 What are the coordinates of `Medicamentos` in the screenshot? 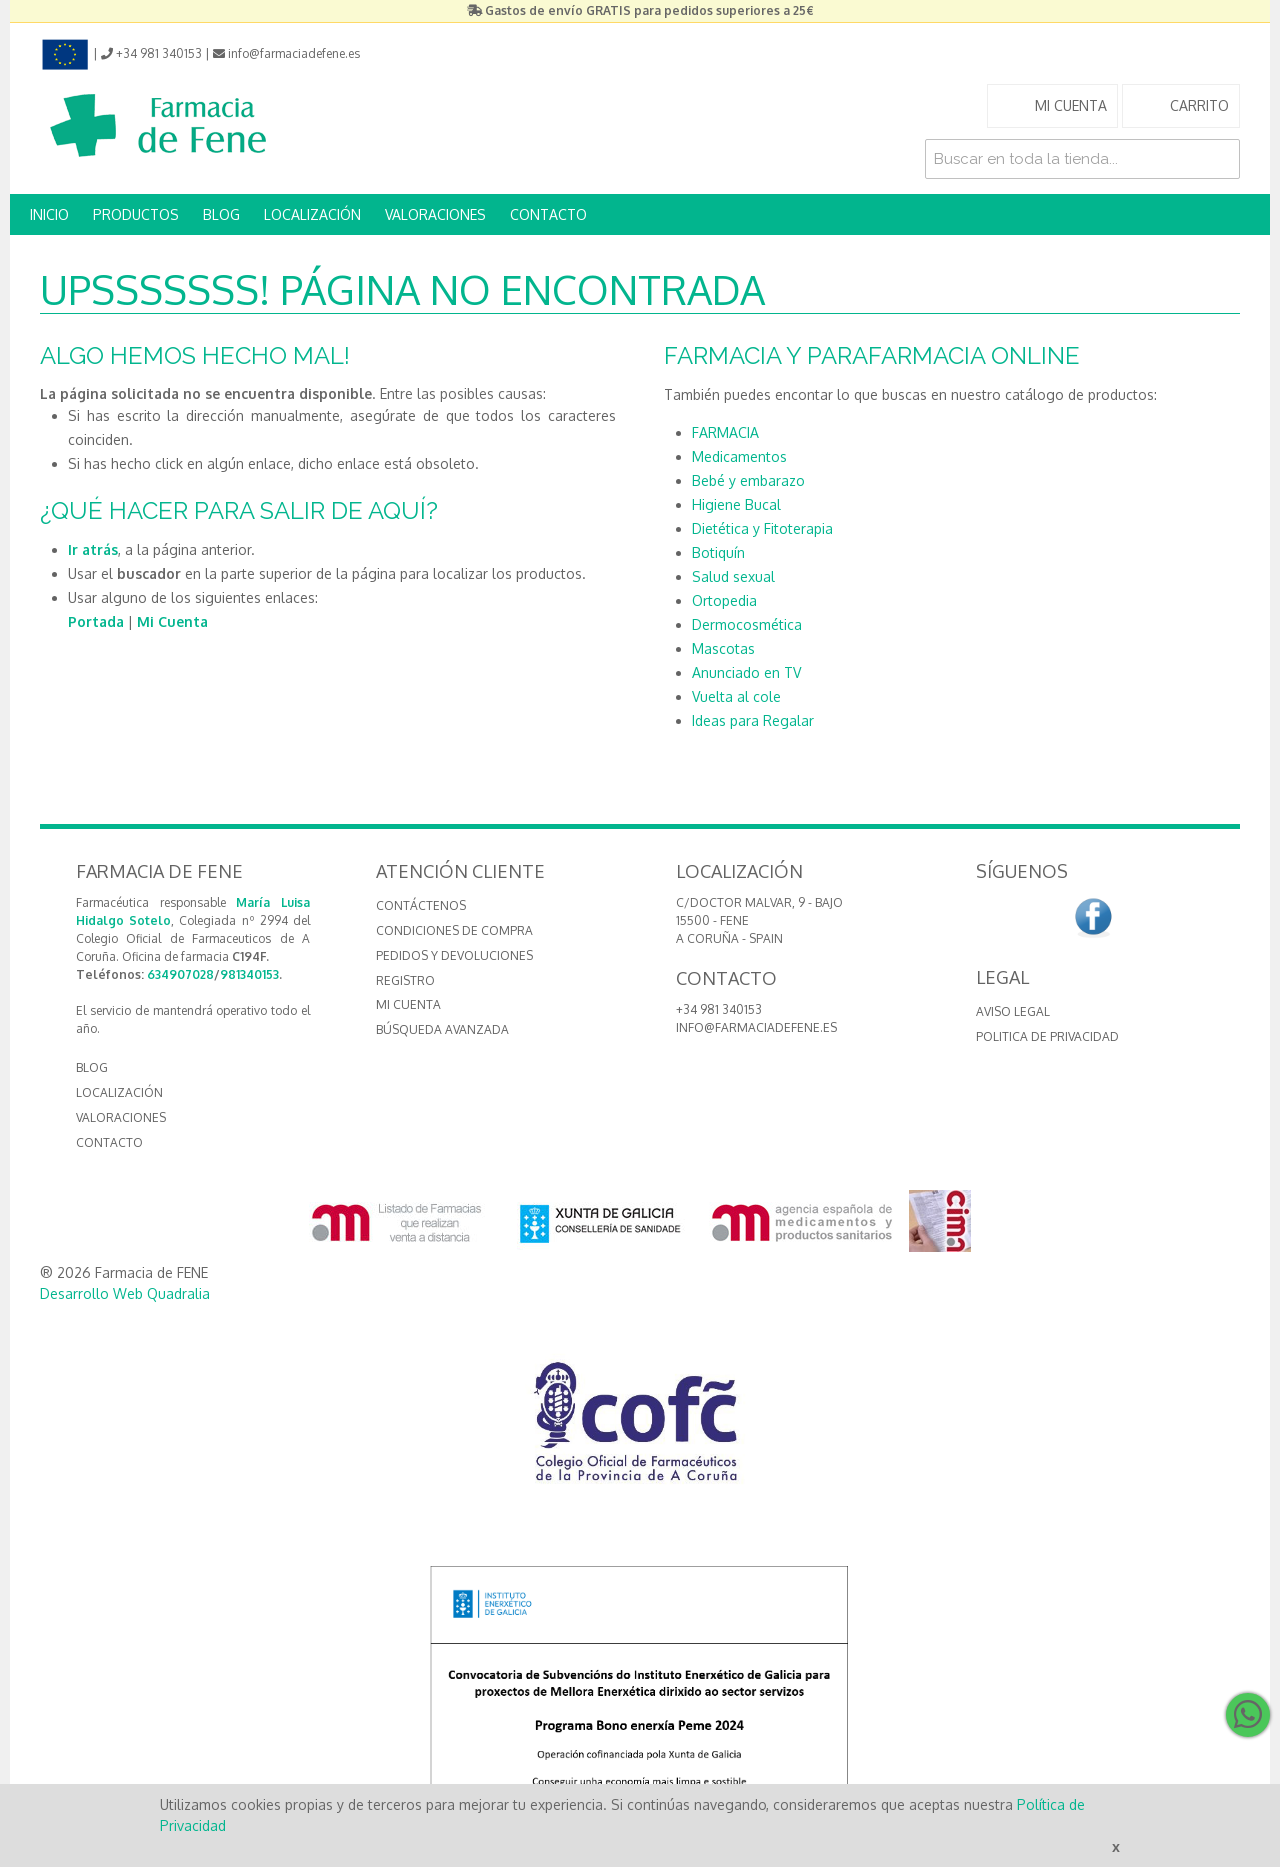 It's located at (739, 456).